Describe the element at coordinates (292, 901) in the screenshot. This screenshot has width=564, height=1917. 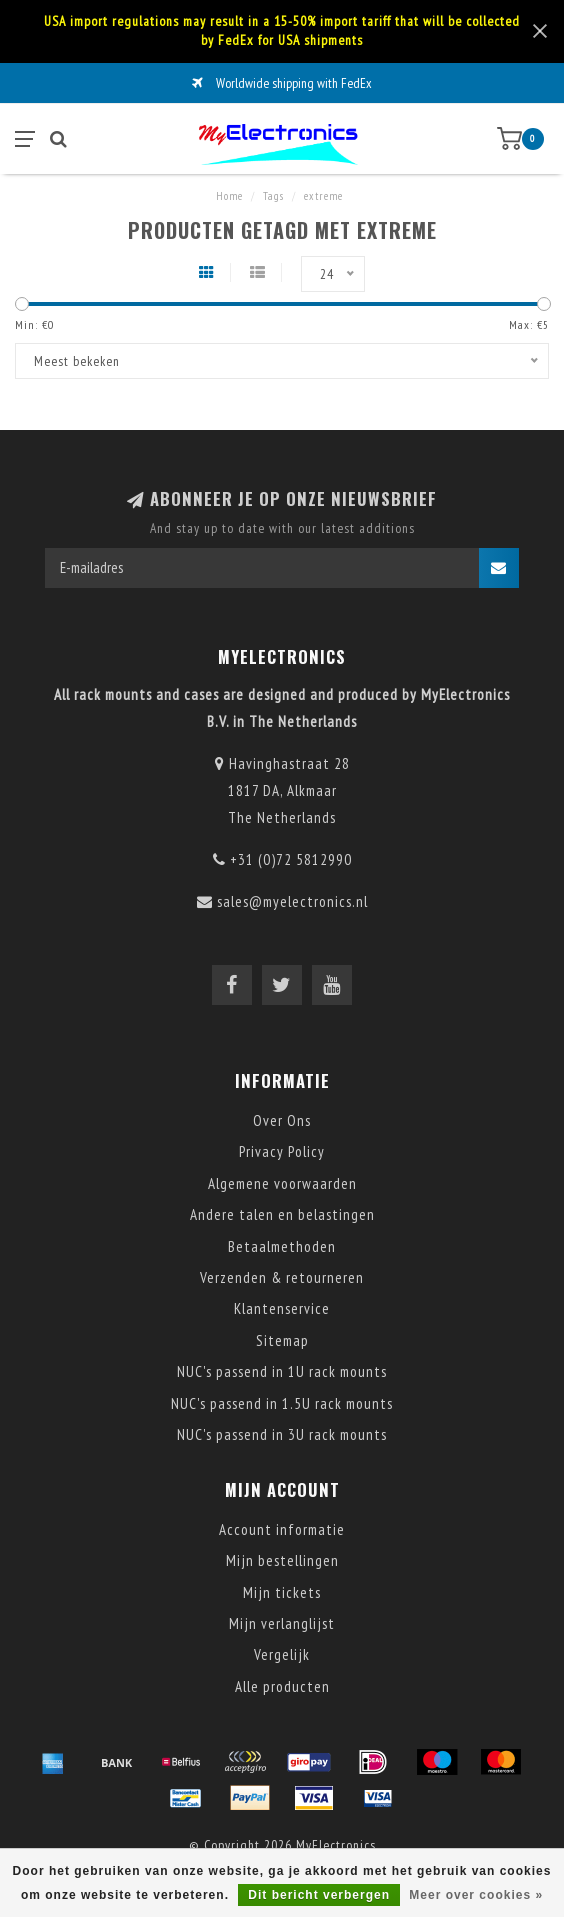
I see `sales@myelectronics.nl` at that location.